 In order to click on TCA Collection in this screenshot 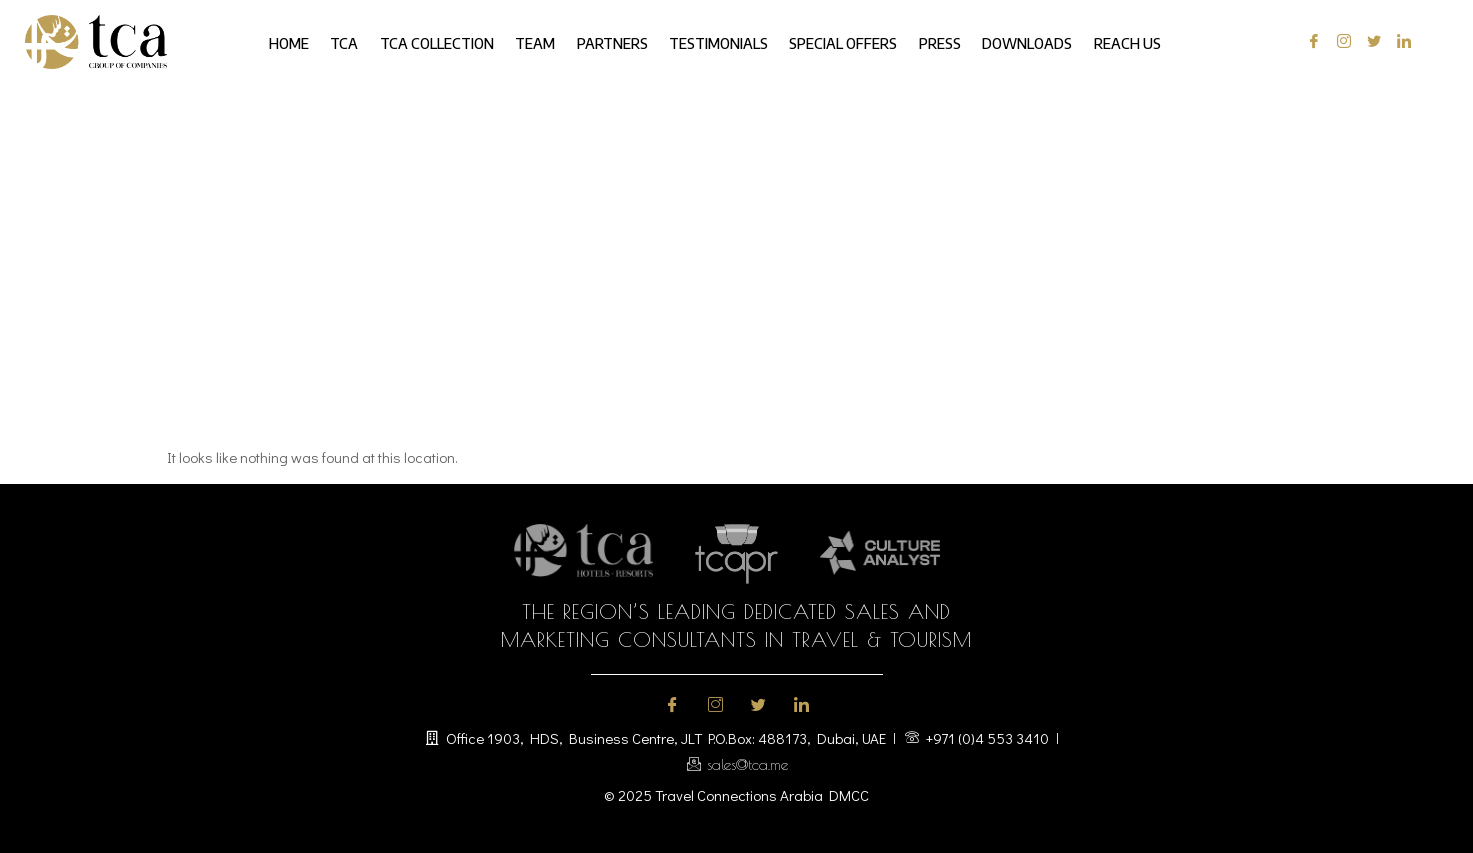, I will do `click(450, 41)`.